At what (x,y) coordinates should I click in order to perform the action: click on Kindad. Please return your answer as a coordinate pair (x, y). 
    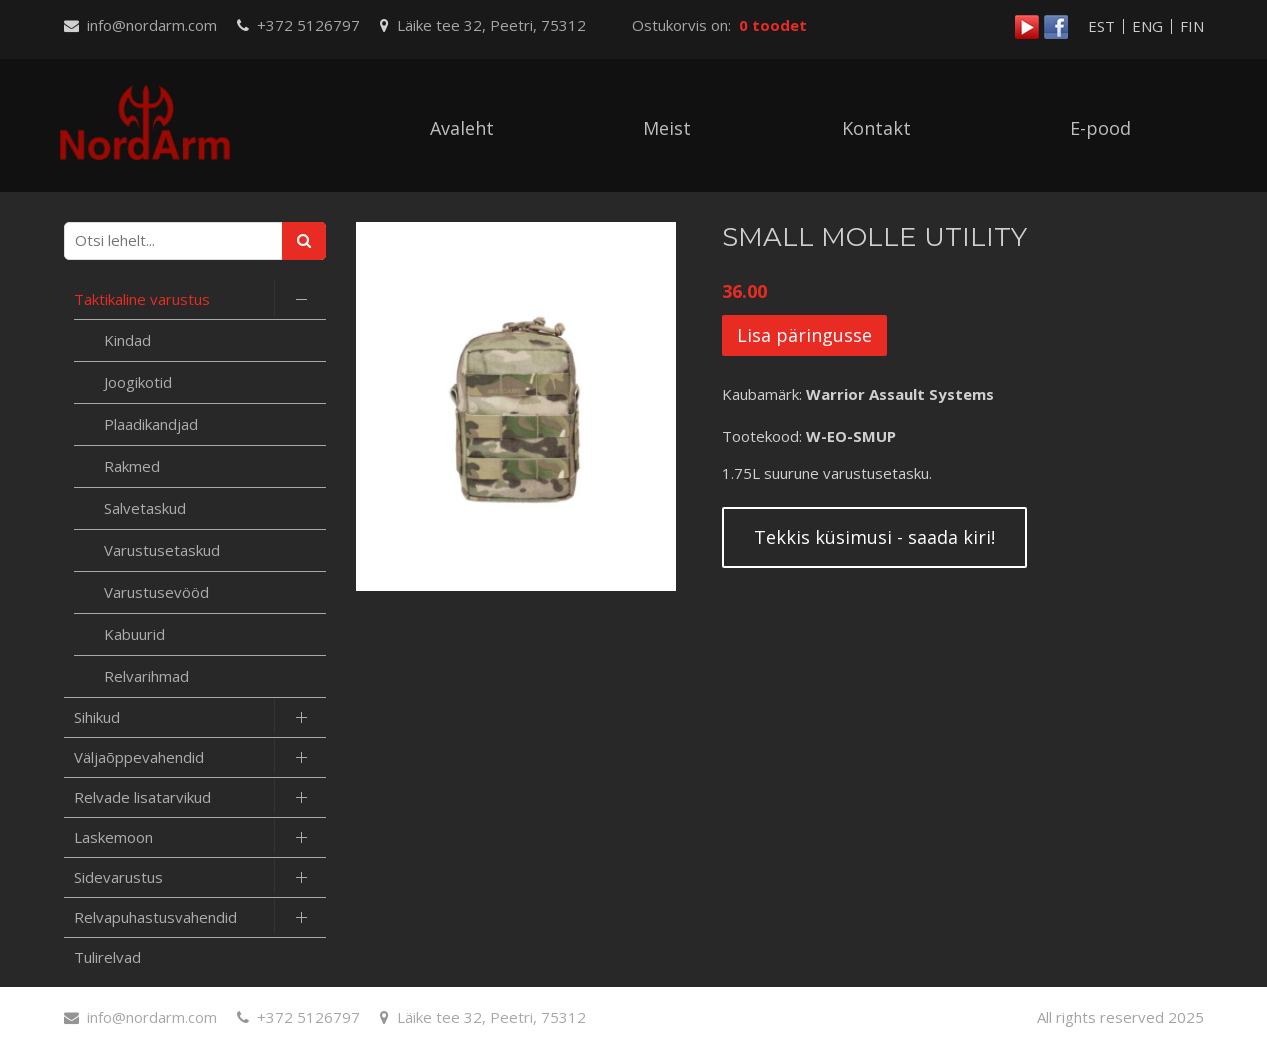
    Looking at the image, I should click on (127, 340).